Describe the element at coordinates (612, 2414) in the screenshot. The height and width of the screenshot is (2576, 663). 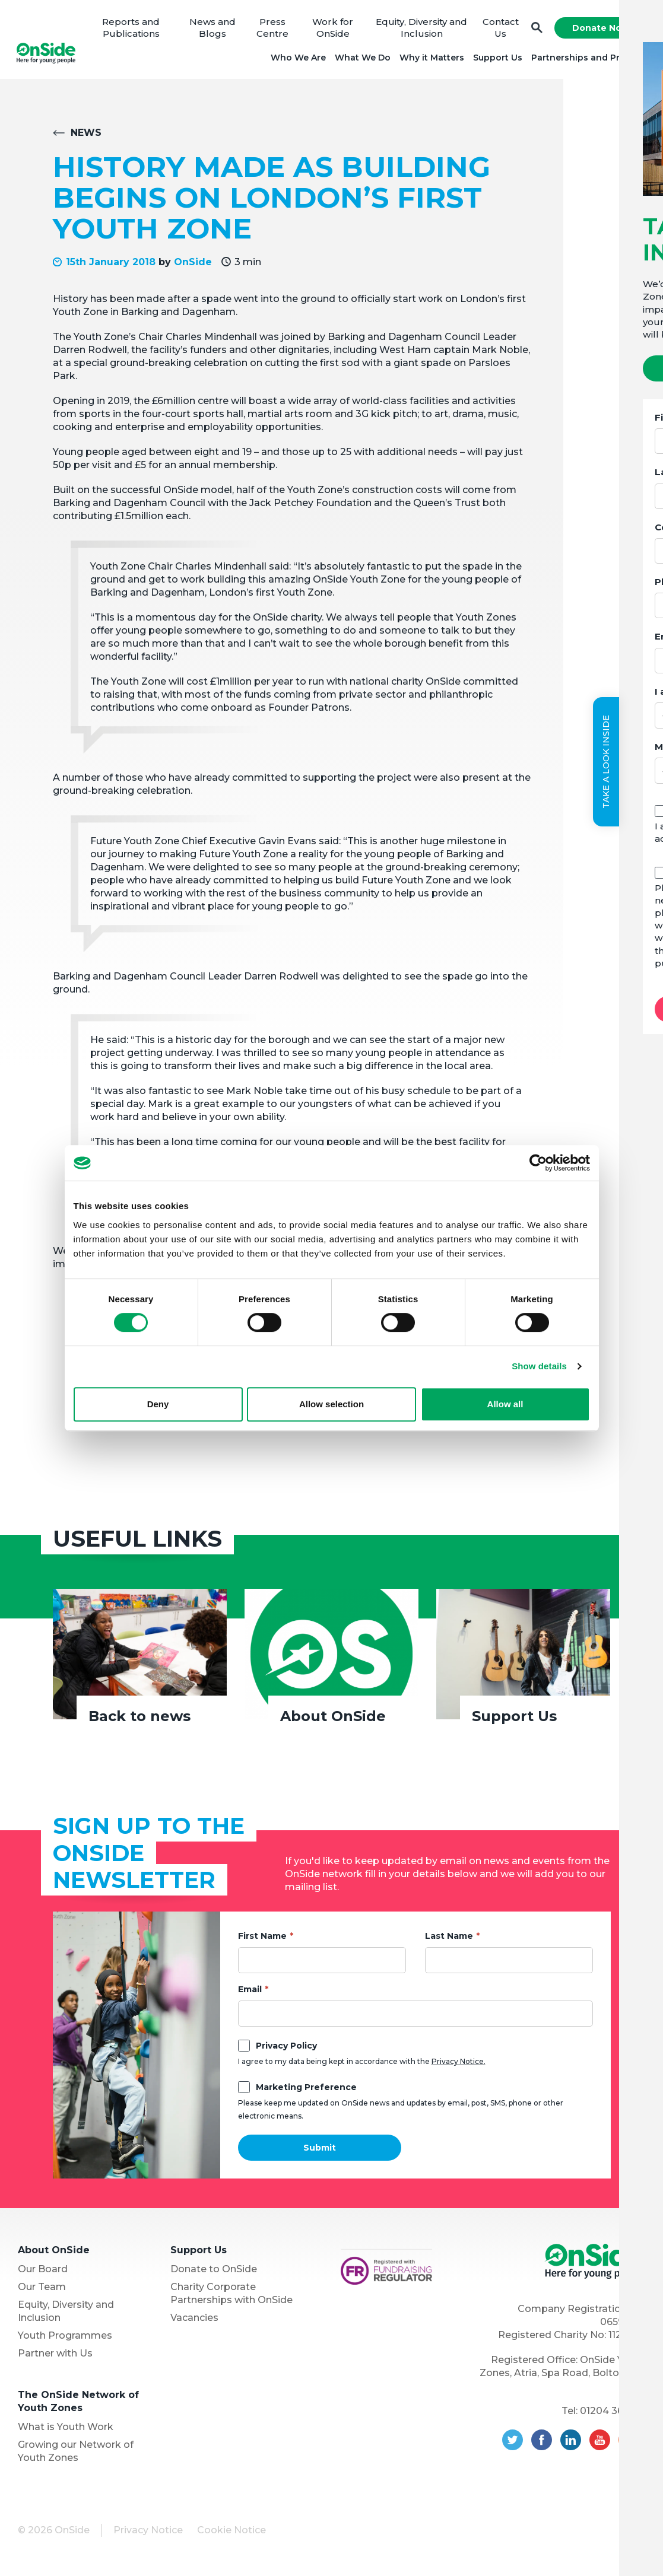
I see `01204 362128` at that location.